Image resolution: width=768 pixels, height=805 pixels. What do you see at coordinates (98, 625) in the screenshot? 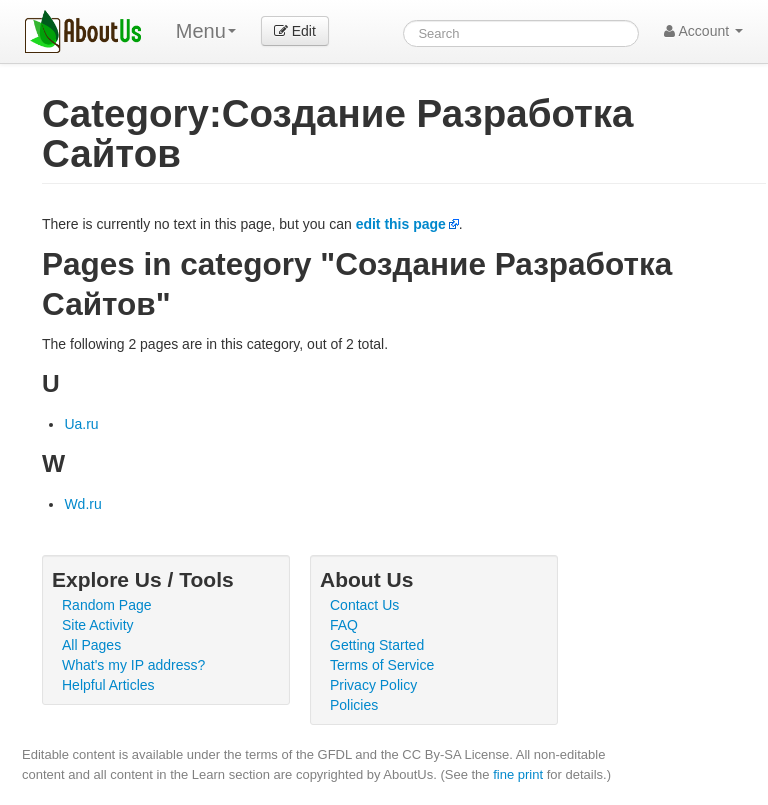
I see `Site Activity` at bounding box center [98, 625].